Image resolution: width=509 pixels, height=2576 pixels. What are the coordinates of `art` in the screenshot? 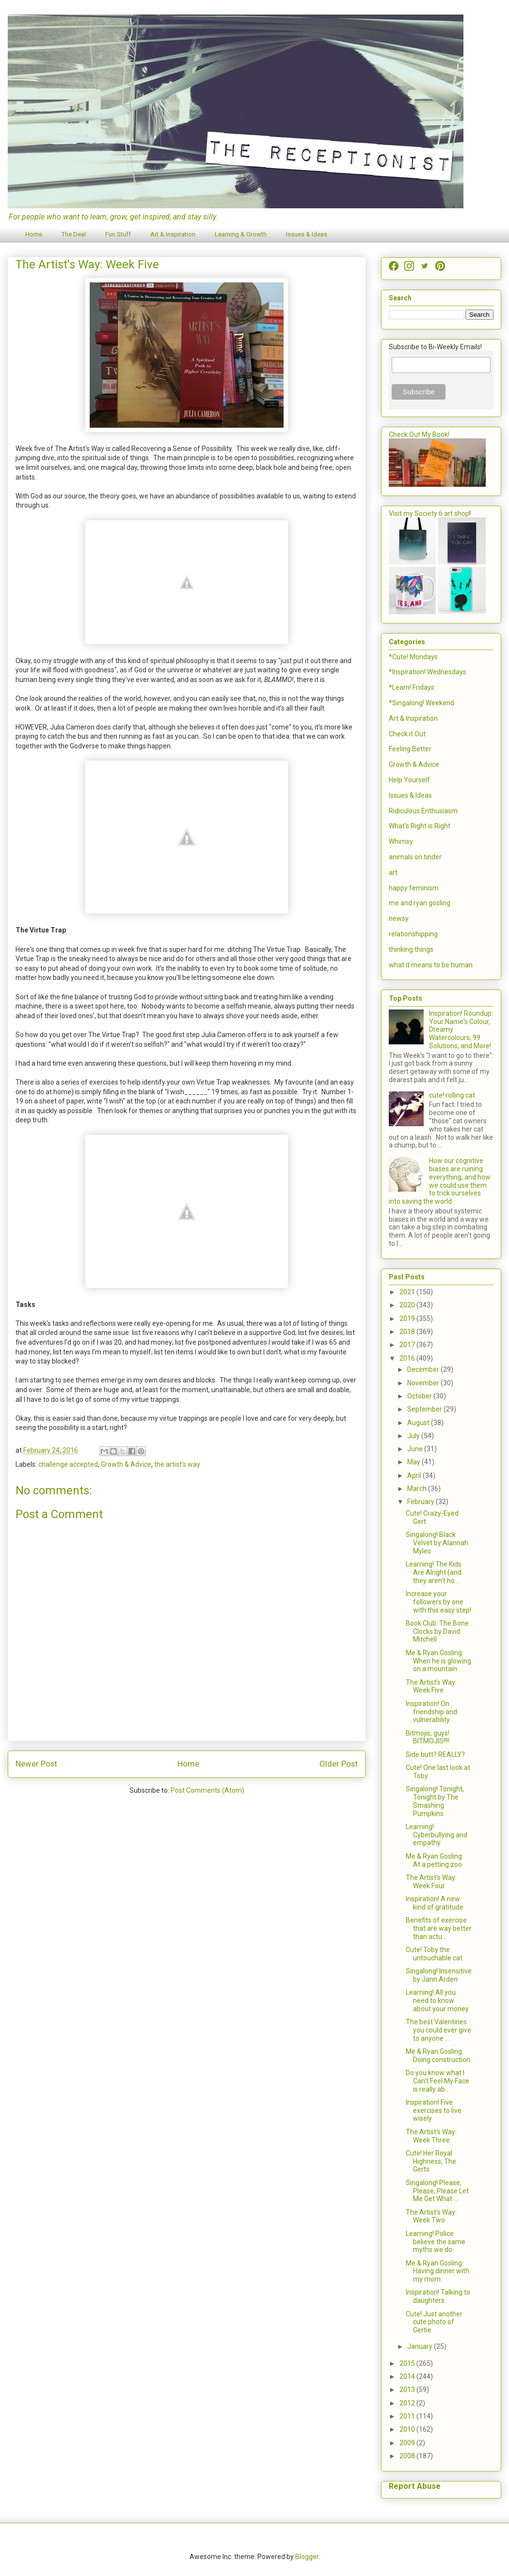 It's located at (393, 872).